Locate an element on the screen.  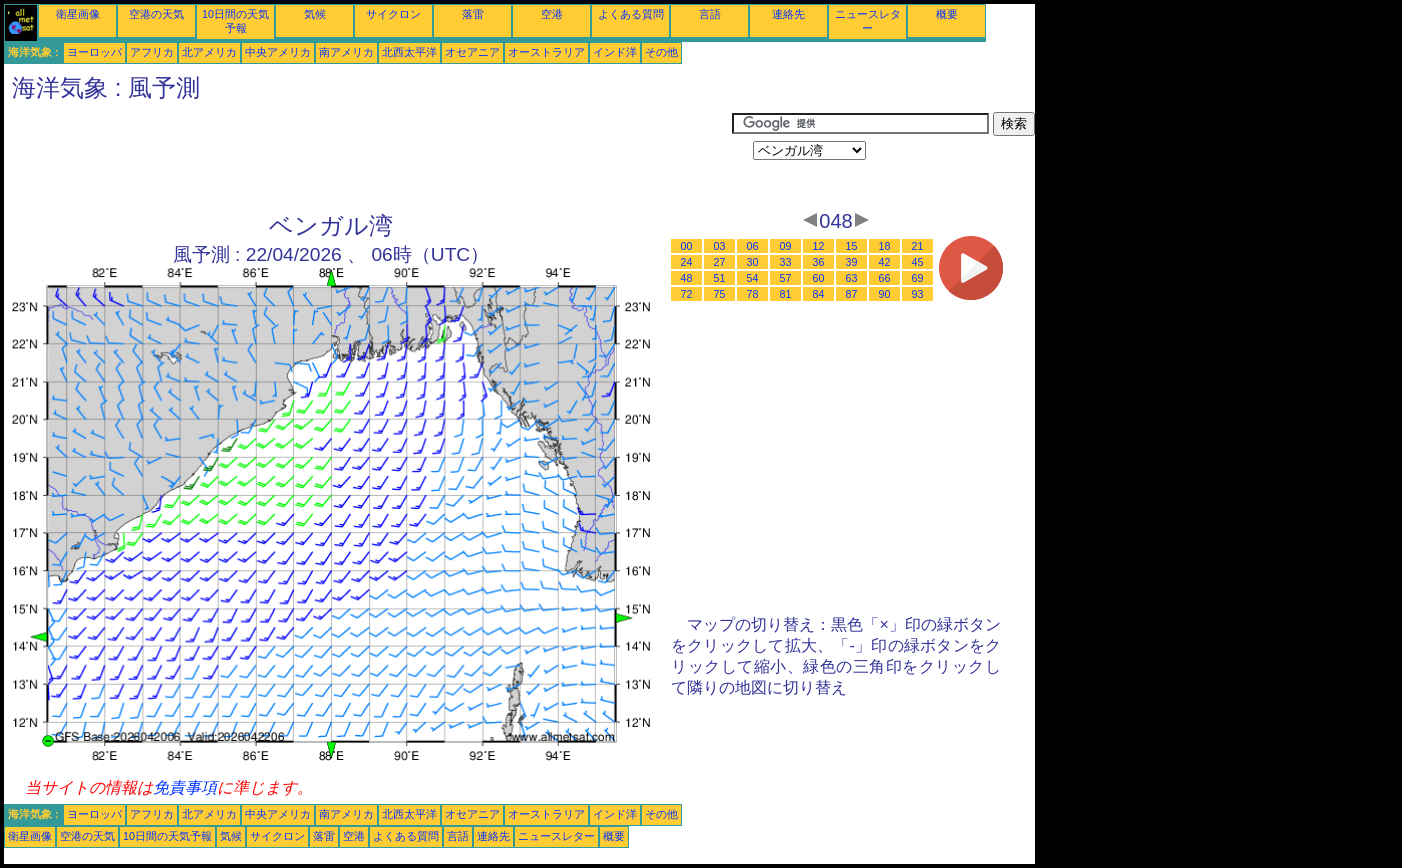
言語 is located at coordinates (710, 14).